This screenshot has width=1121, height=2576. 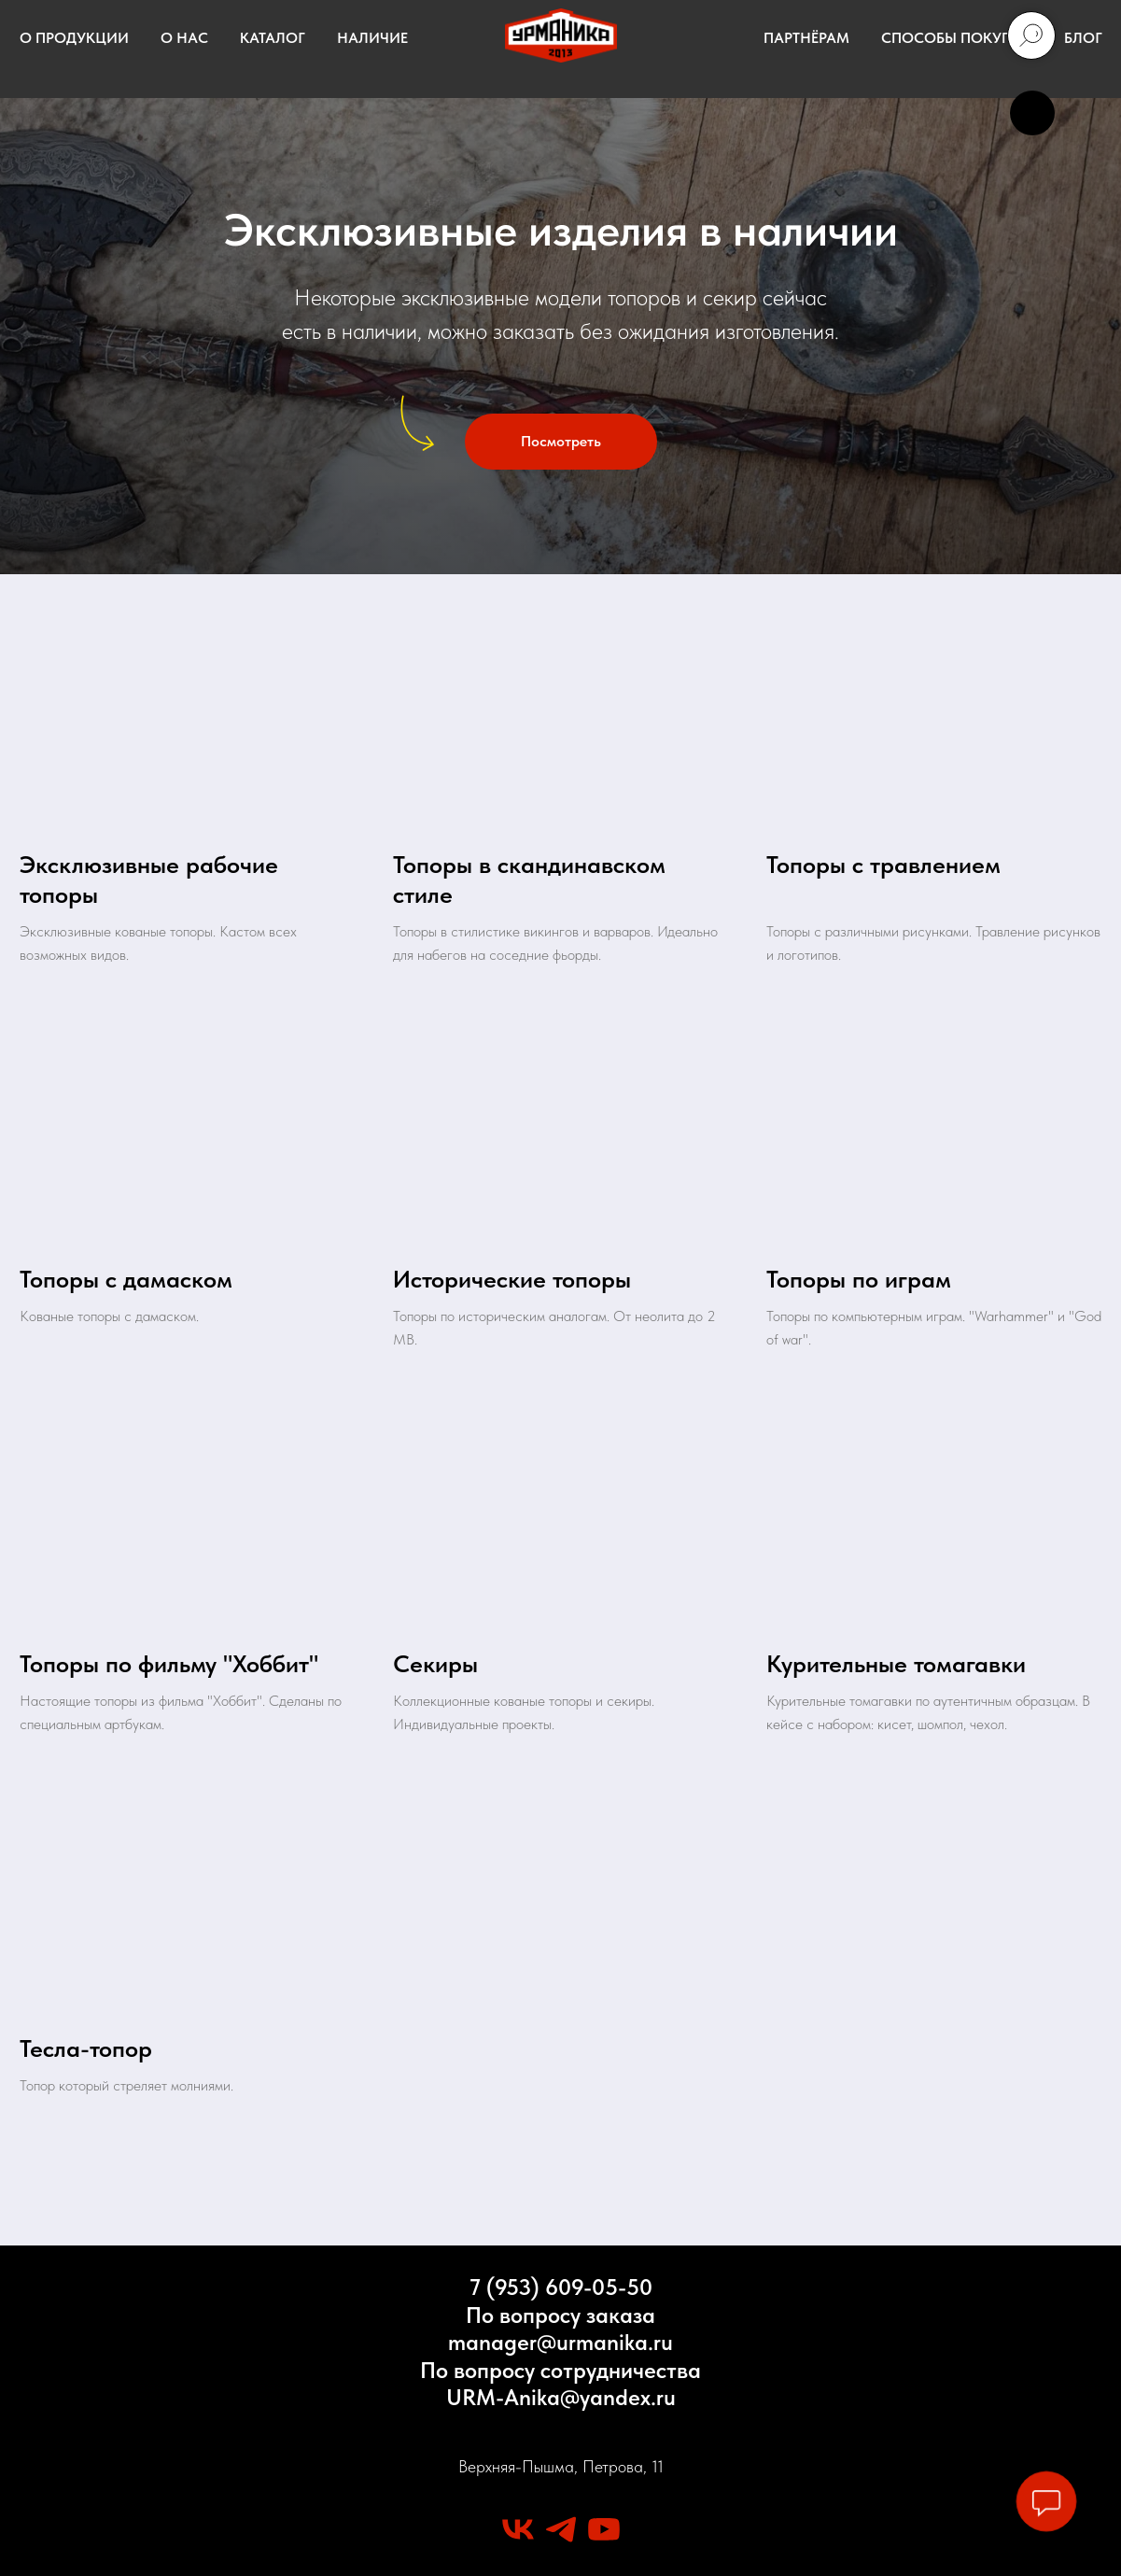 What do you see at coordinates (518, 2529) in the screenshot?
I see `[vk]` at bounding box center [518, 2529].